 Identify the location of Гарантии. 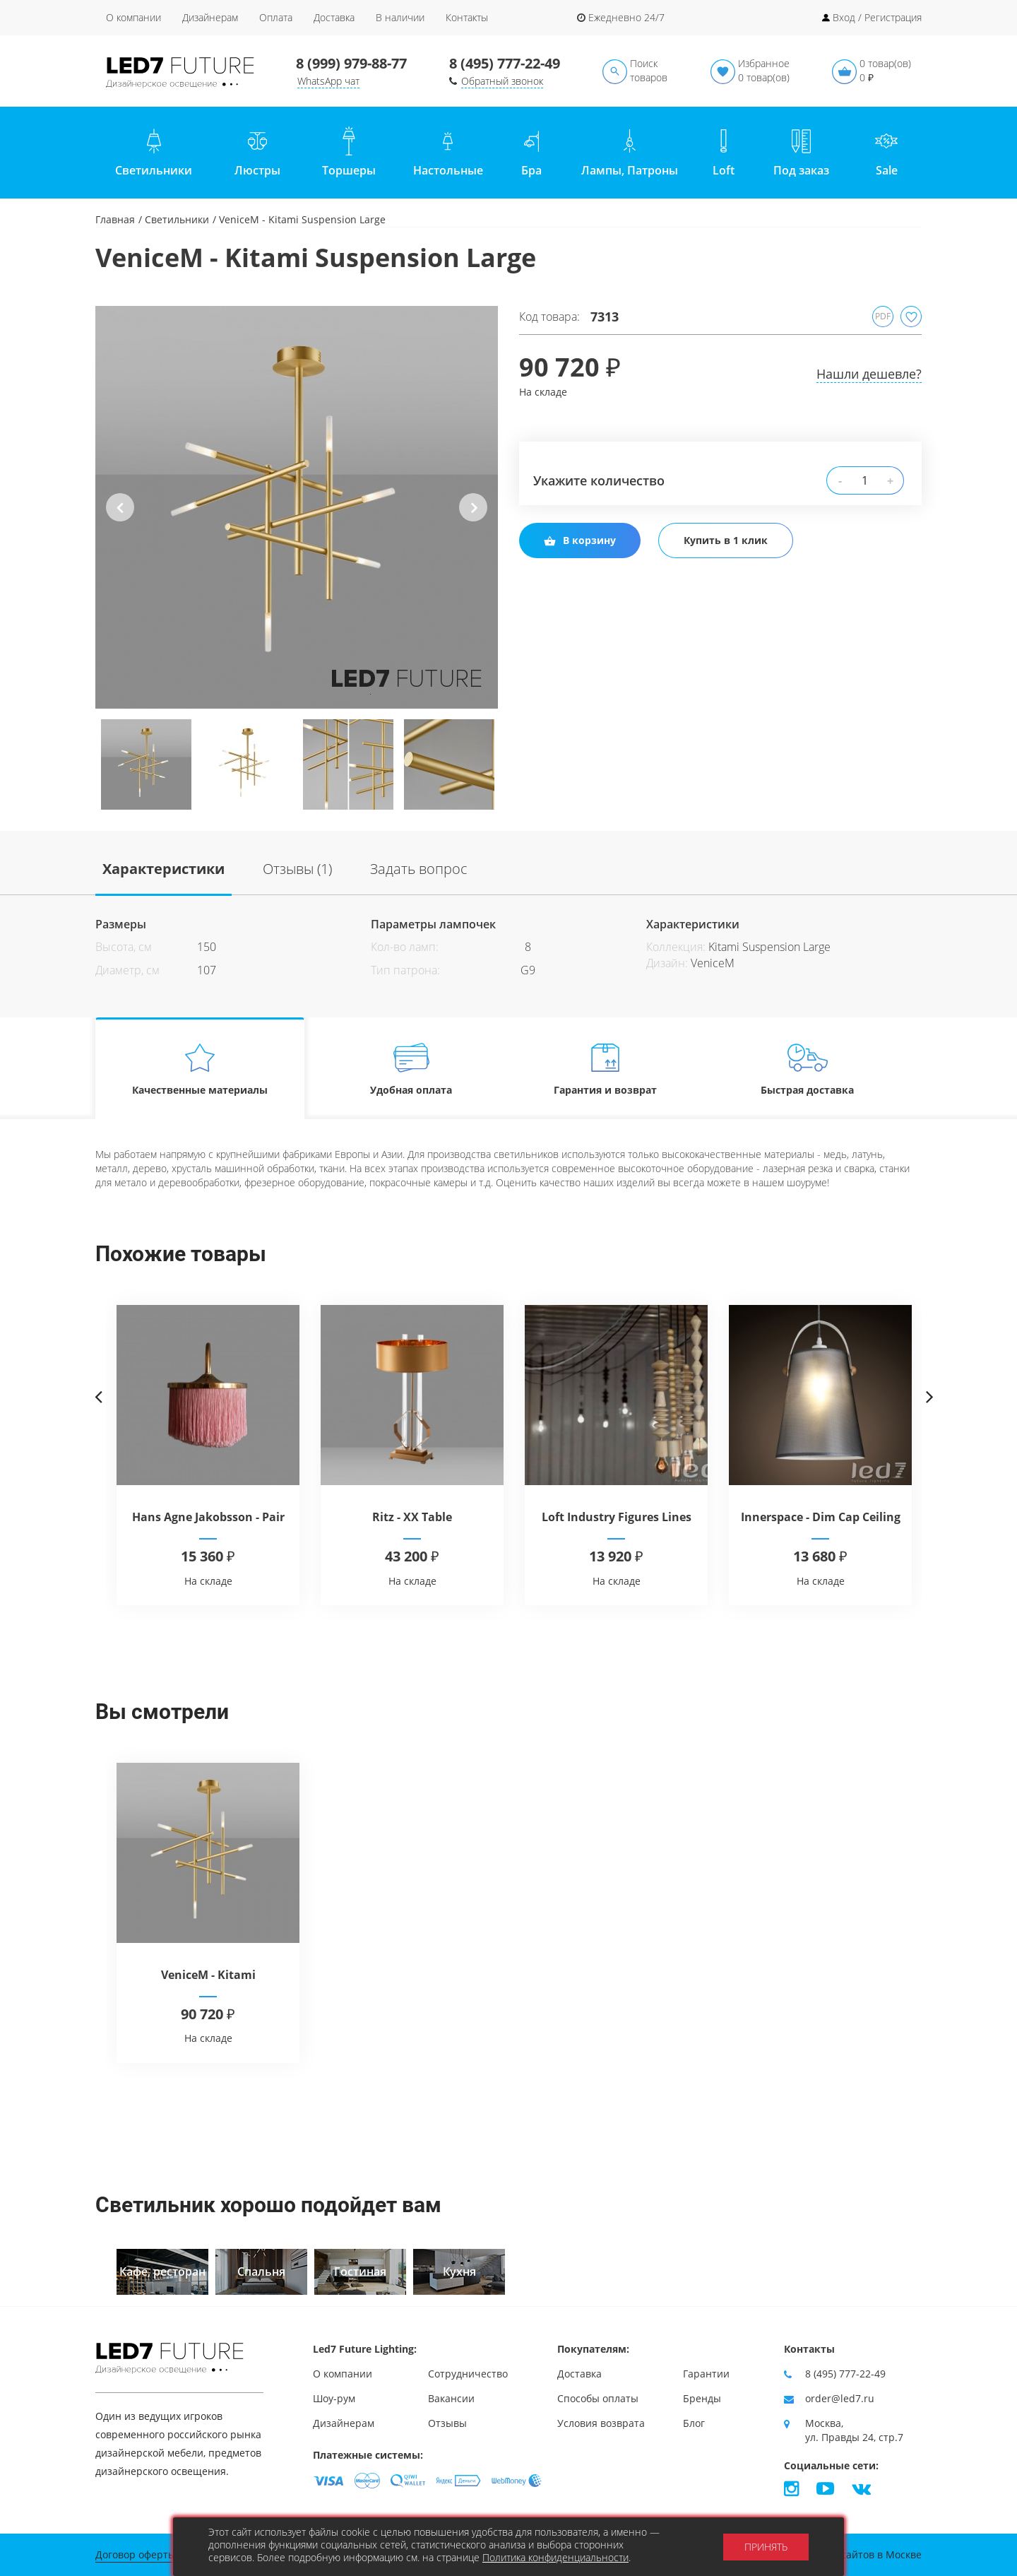
(706, 2373).